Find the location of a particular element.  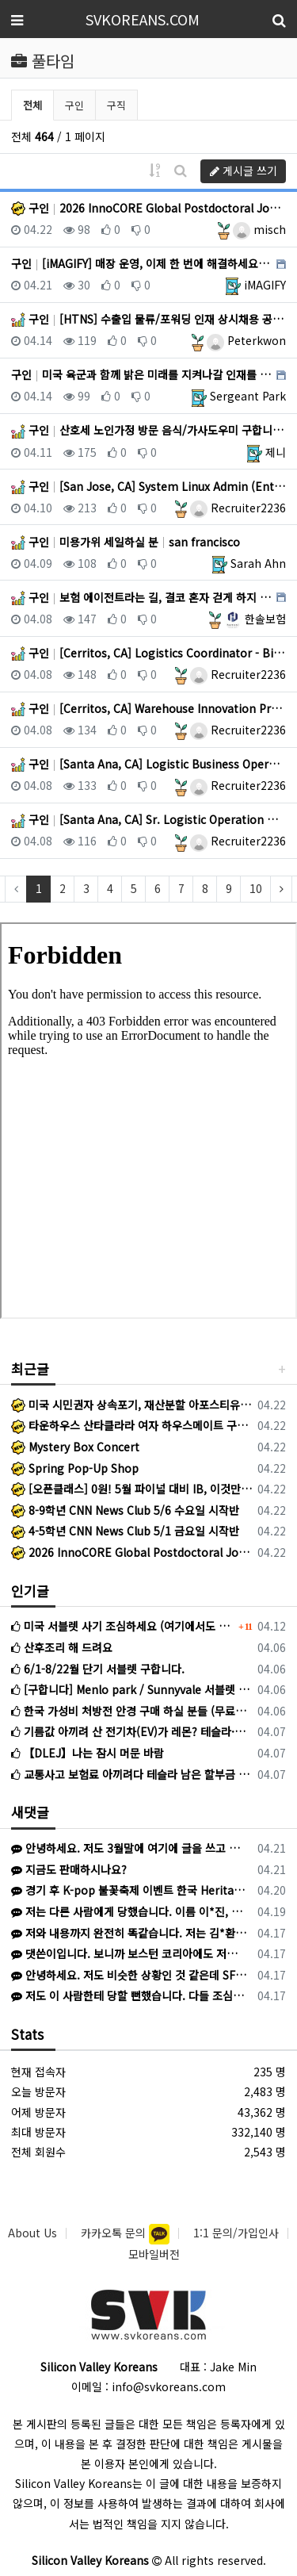

타운하우스 산타클라라 여자 하우스메이트 구합니다. is located at coordinates (131, 1425).